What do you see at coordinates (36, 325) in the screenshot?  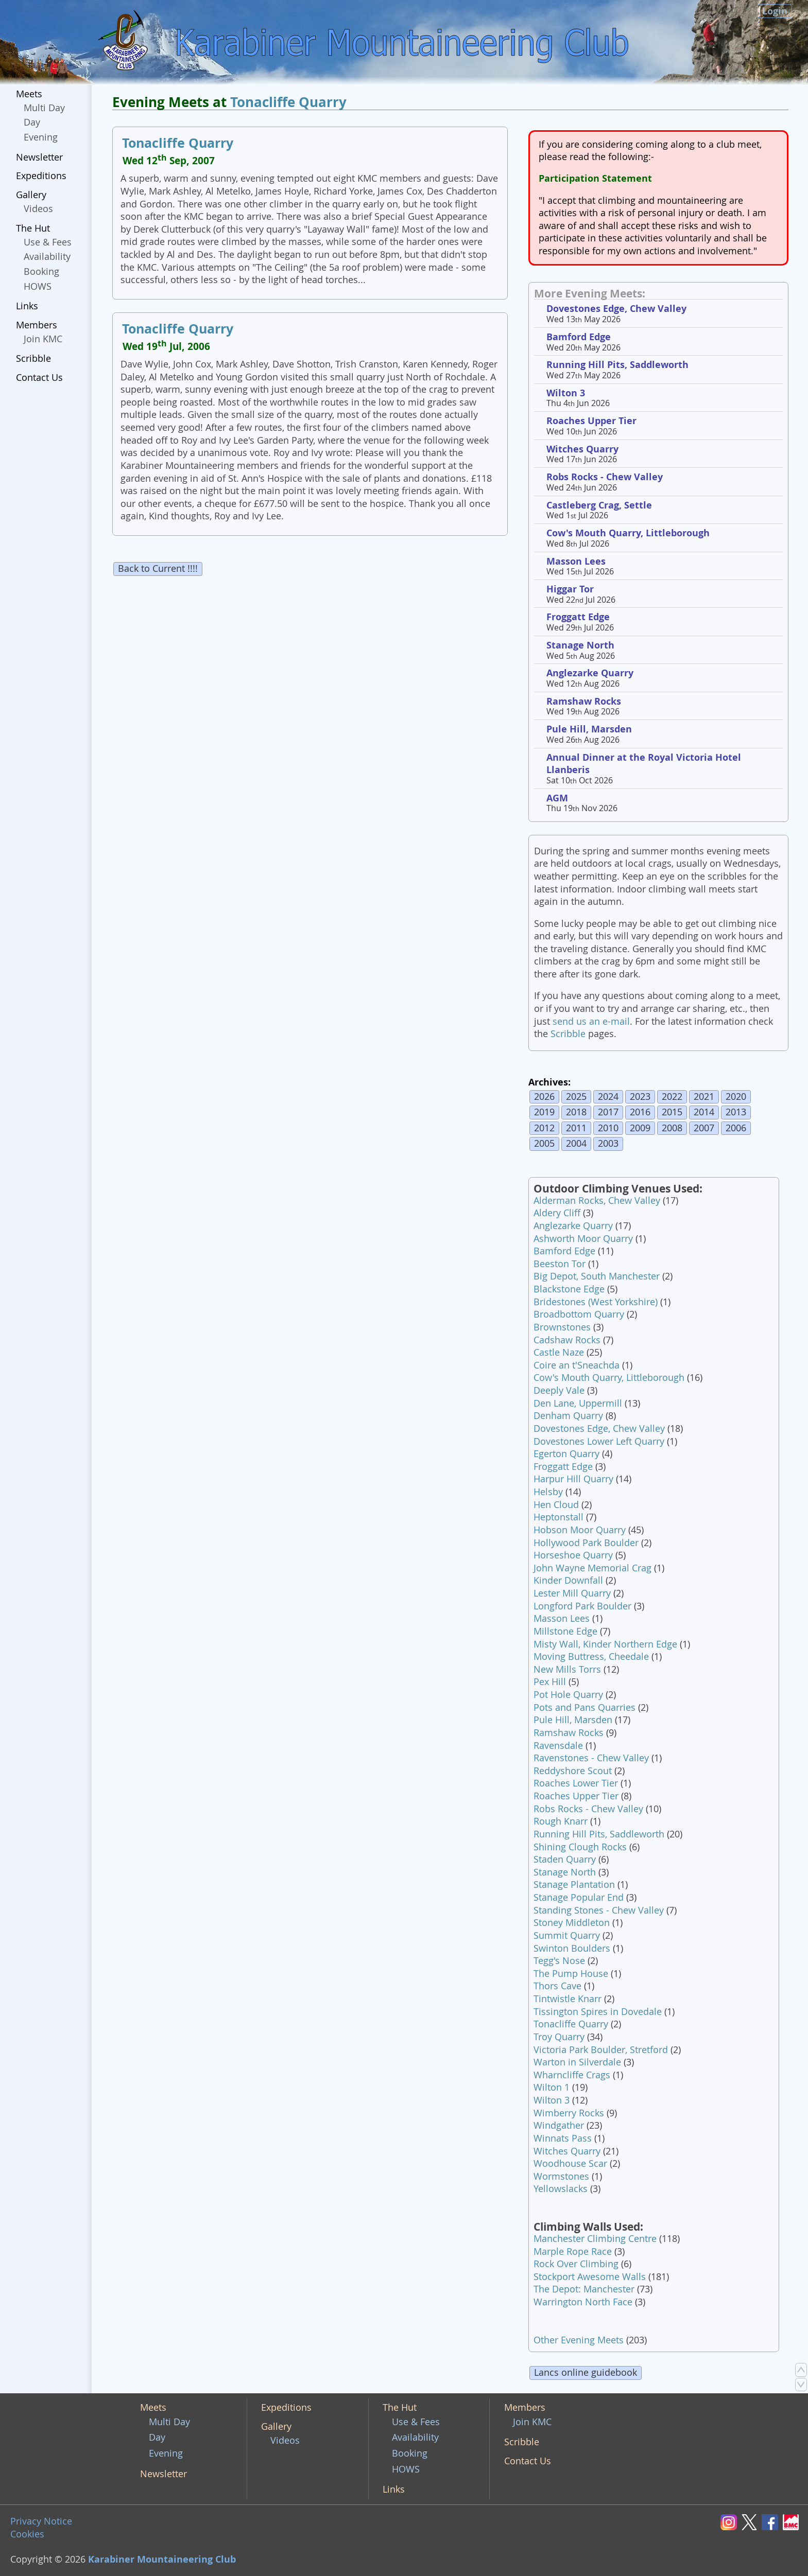 I see `Members` at bounding box center [36, 325].